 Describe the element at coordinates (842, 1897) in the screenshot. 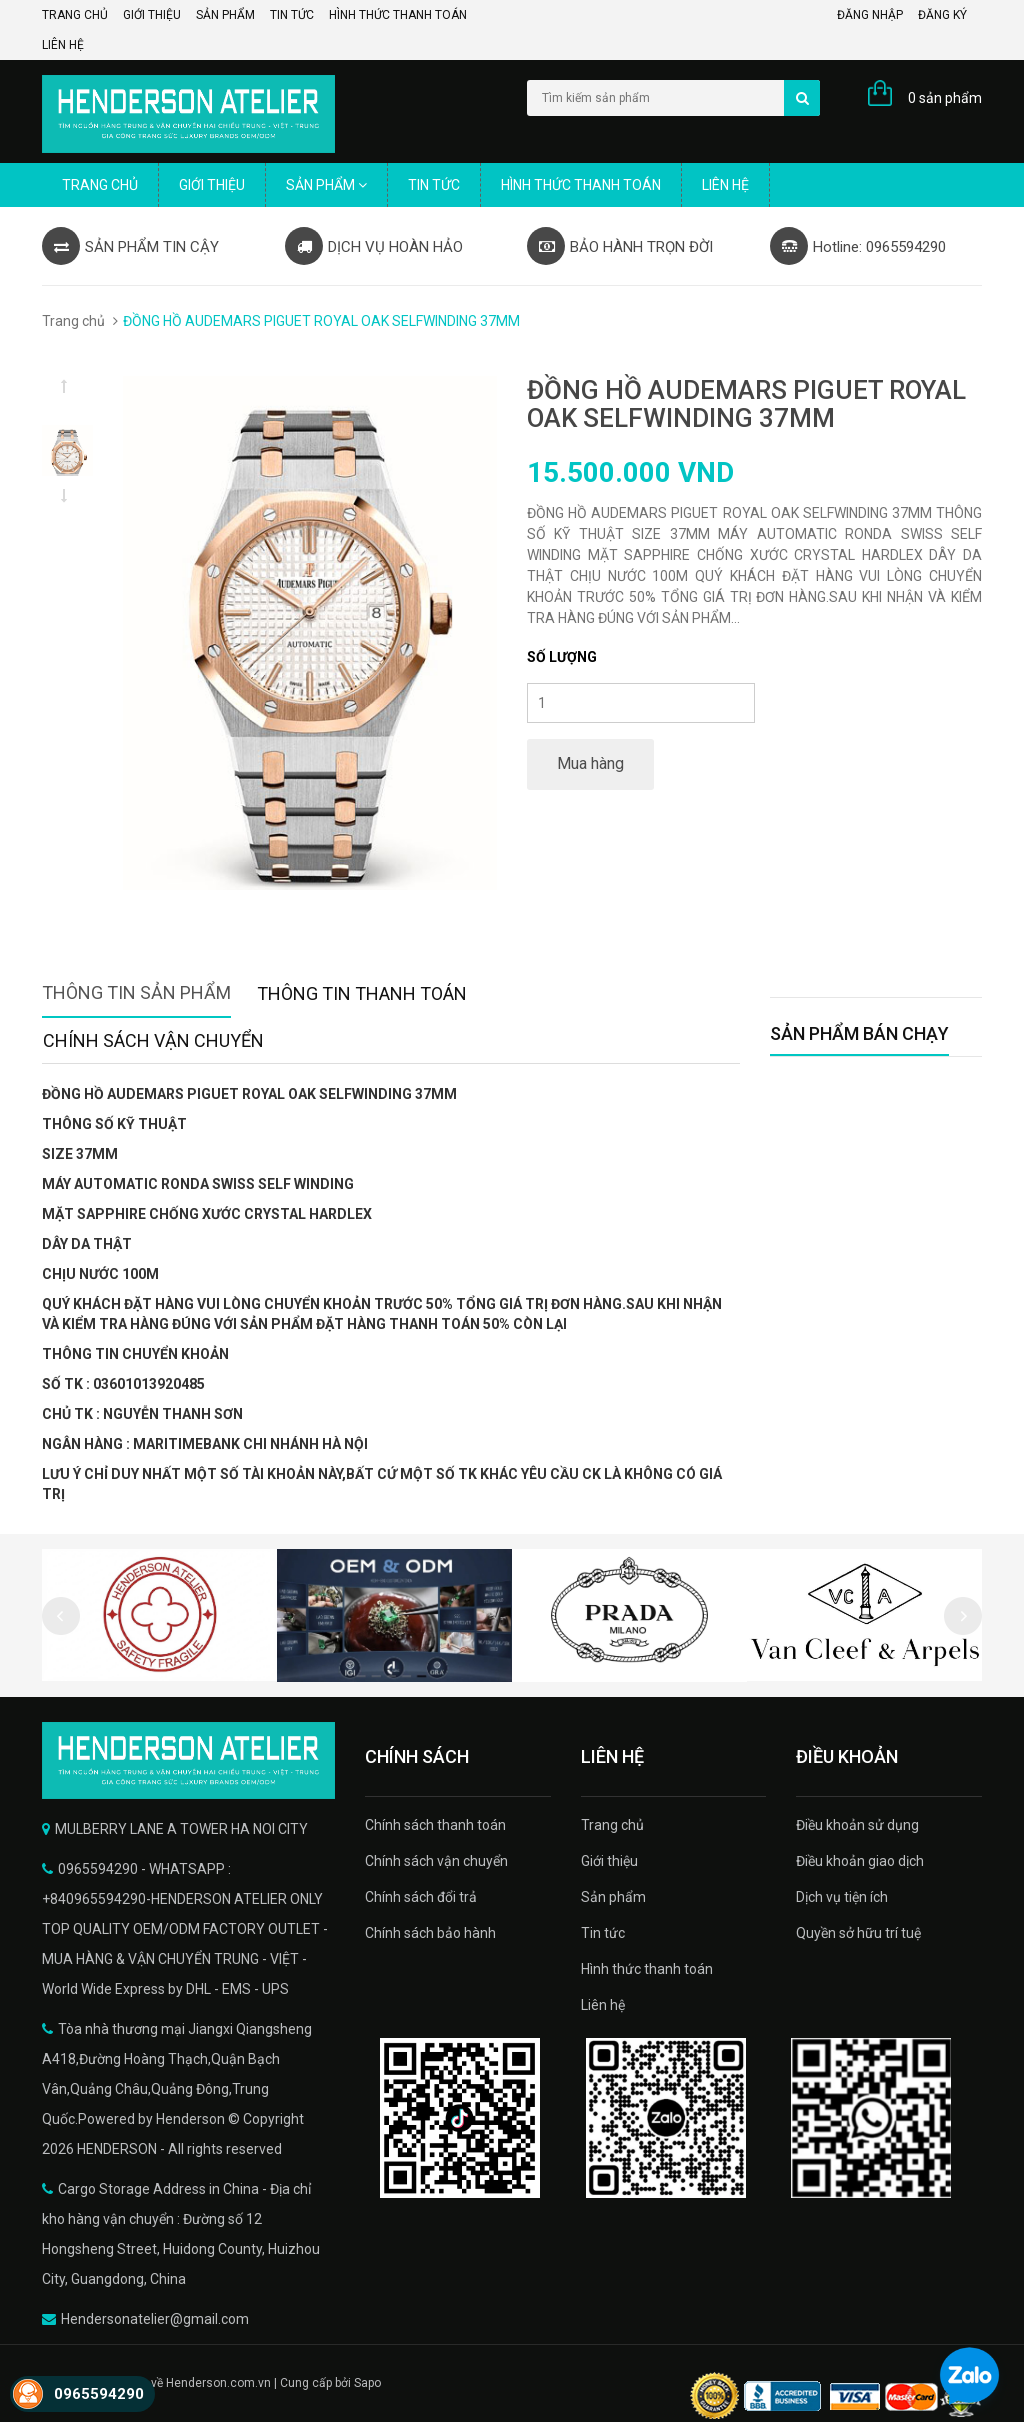

I see `Dịch vụ tiện ích` at that location.